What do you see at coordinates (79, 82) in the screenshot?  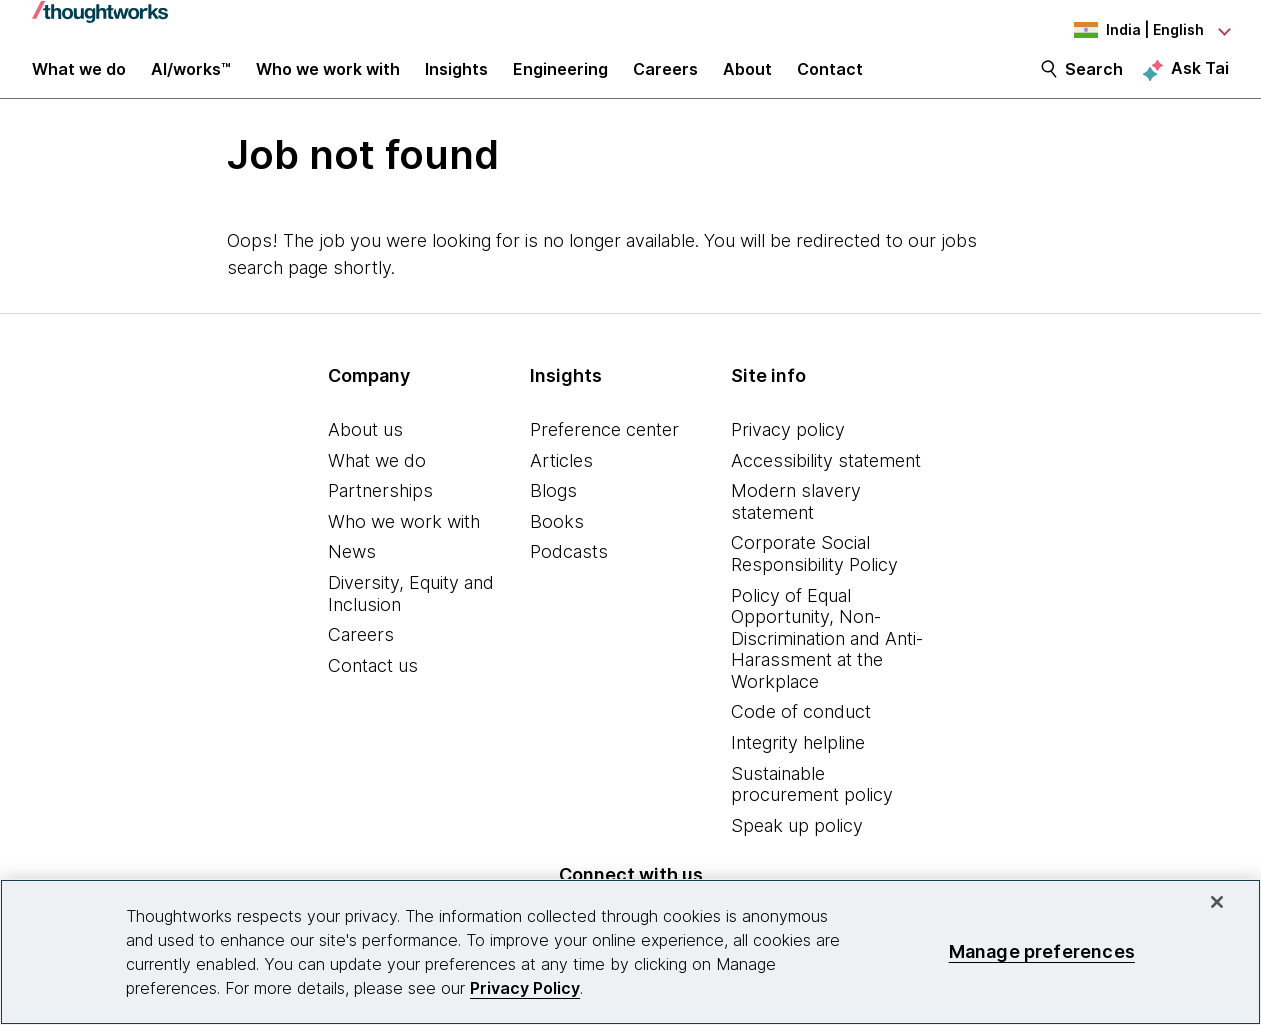 I see `What we do [button]` at bounding box center [79, 82].